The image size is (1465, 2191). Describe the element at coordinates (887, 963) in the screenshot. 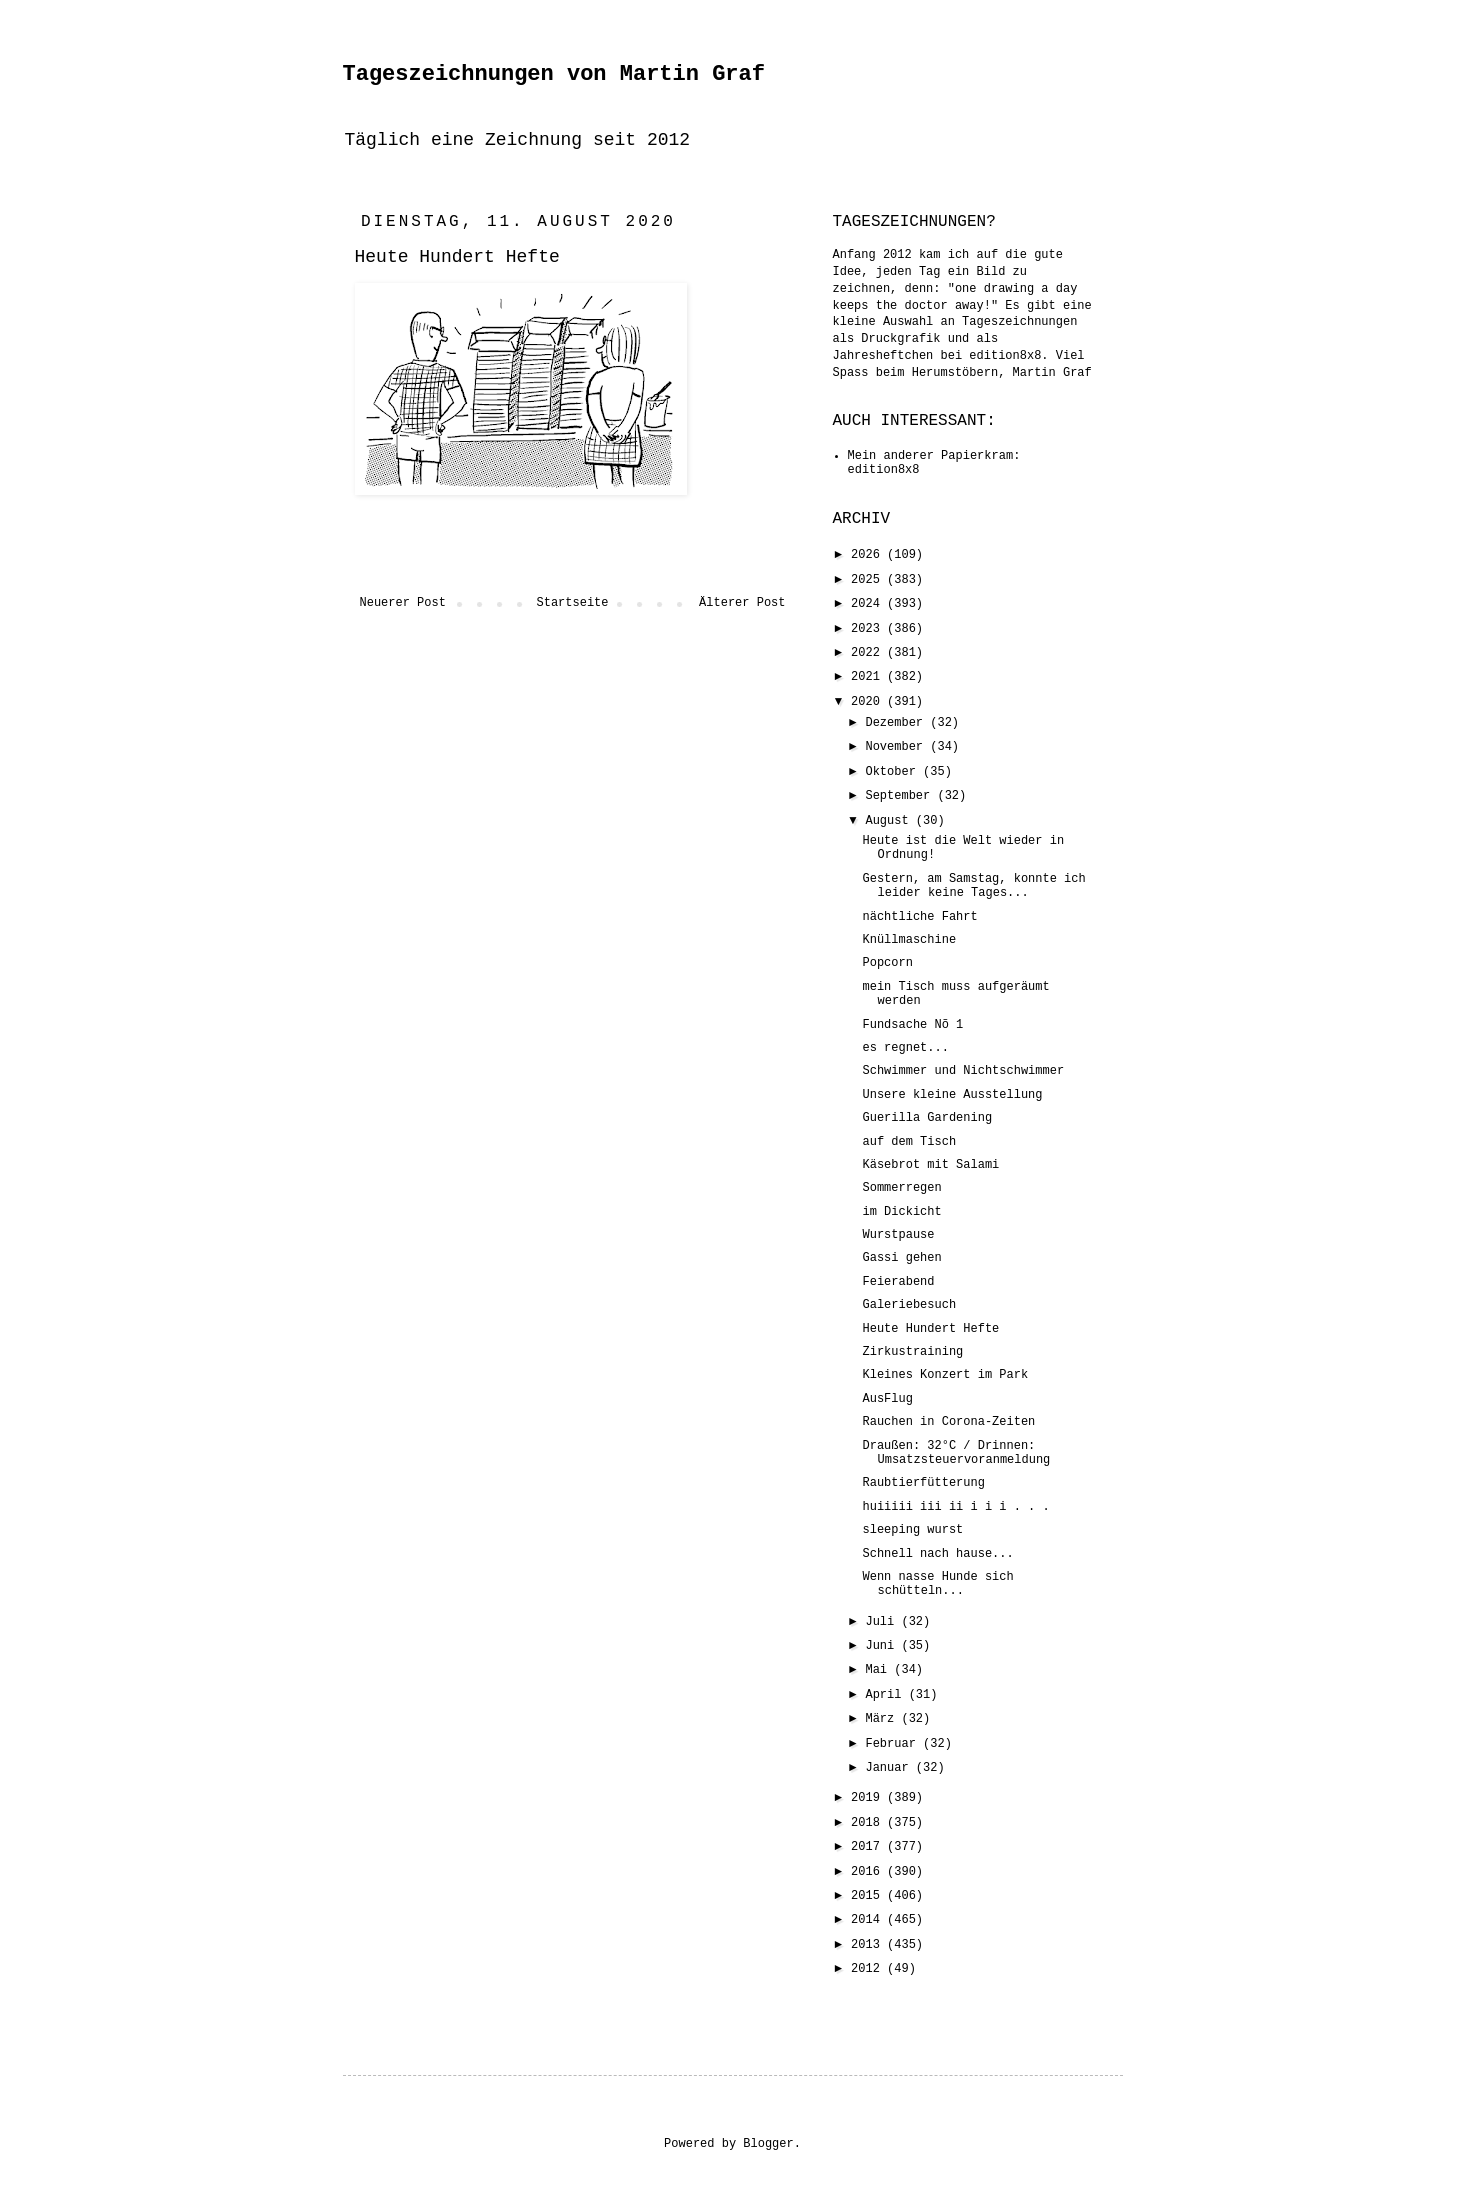

I see `Popcorn` at that location.